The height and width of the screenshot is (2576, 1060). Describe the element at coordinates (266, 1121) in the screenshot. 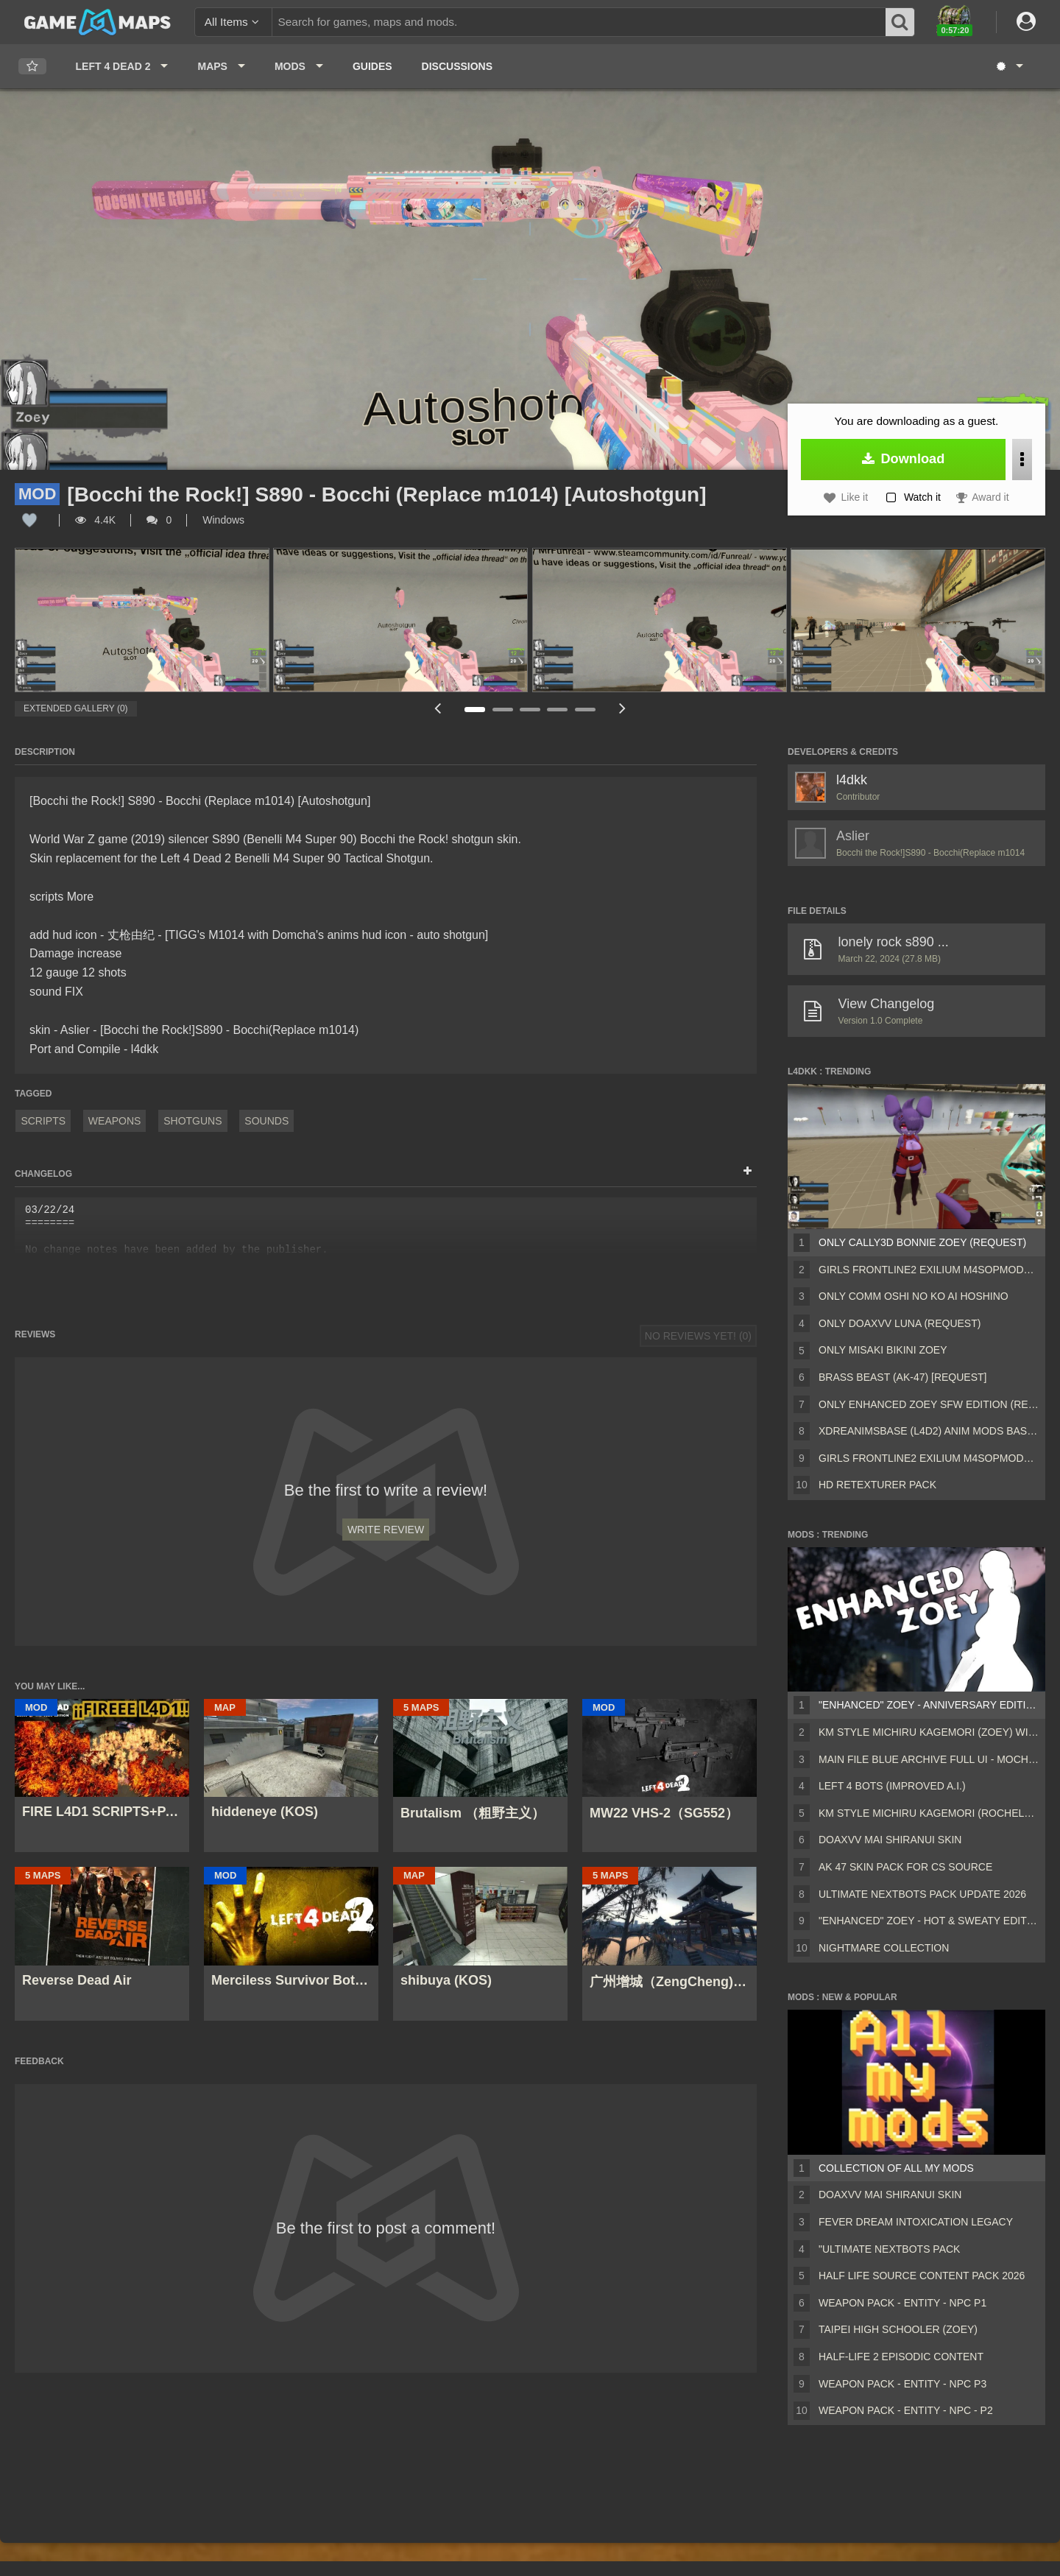

I see `Sounds` at that location.